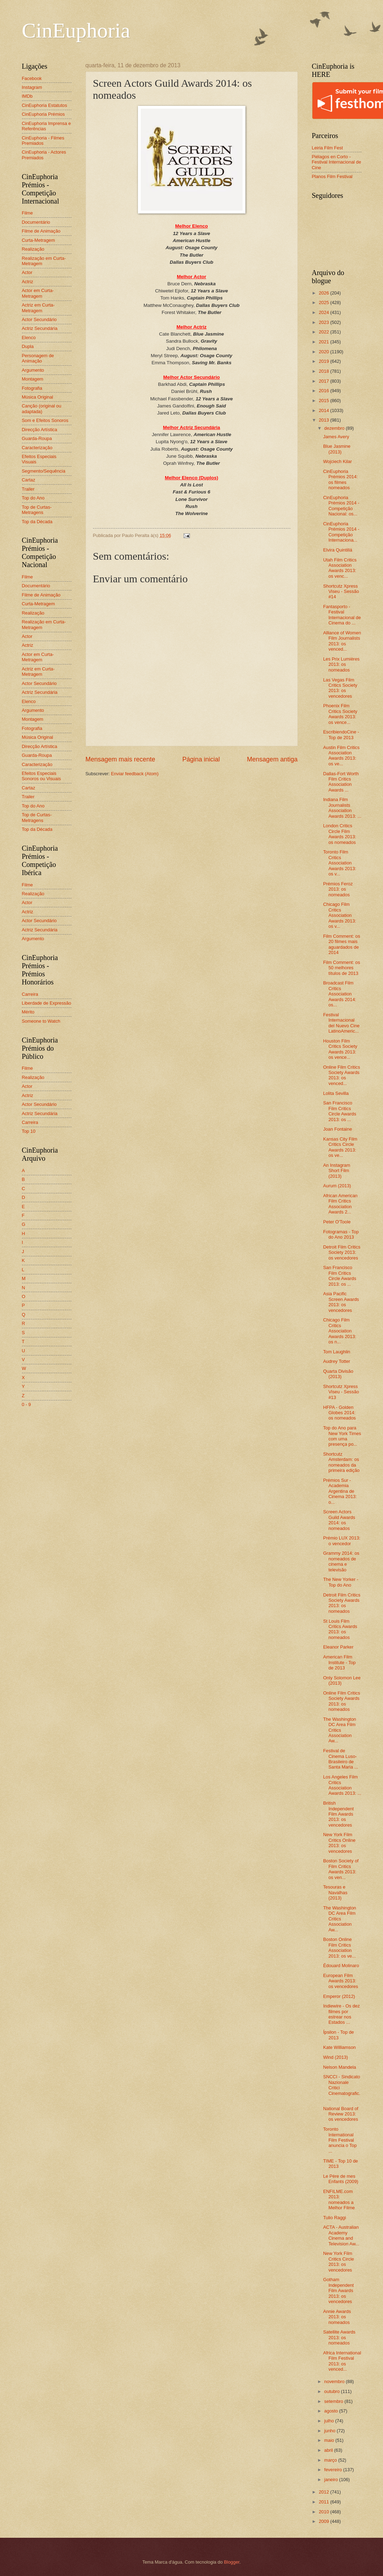  Describe the element at coordinates (341, 1603) in the screenshot. I see `Detroit Film Critics Society Awards 2013: os nomeados` at that location.